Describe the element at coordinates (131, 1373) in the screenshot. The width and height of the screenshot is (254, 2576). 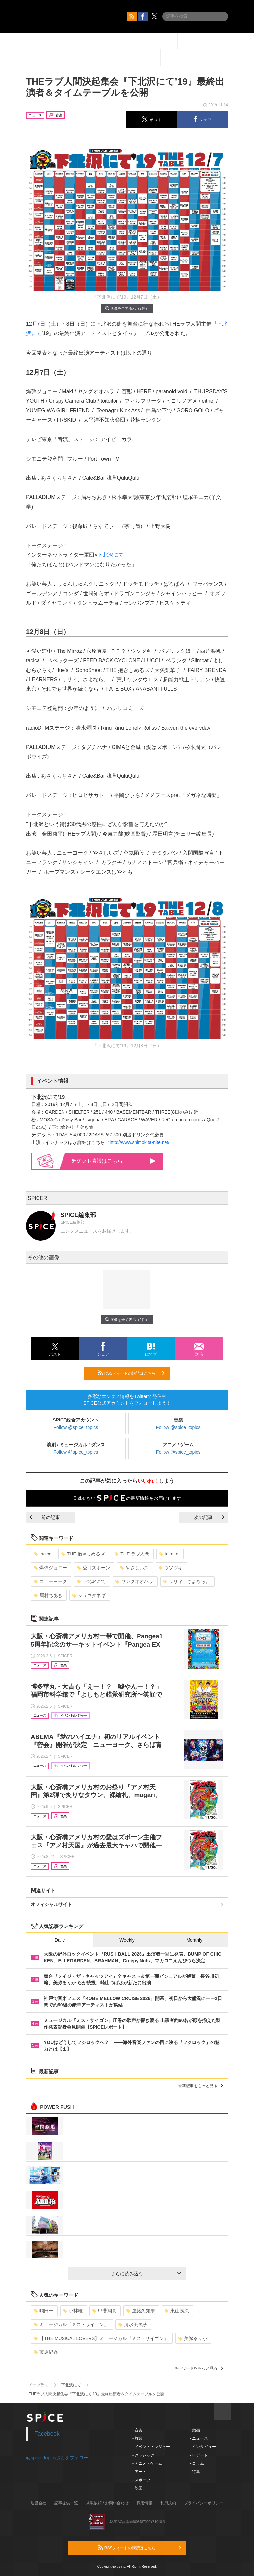
I see `RSSフィードの購読はこちら` at that location.